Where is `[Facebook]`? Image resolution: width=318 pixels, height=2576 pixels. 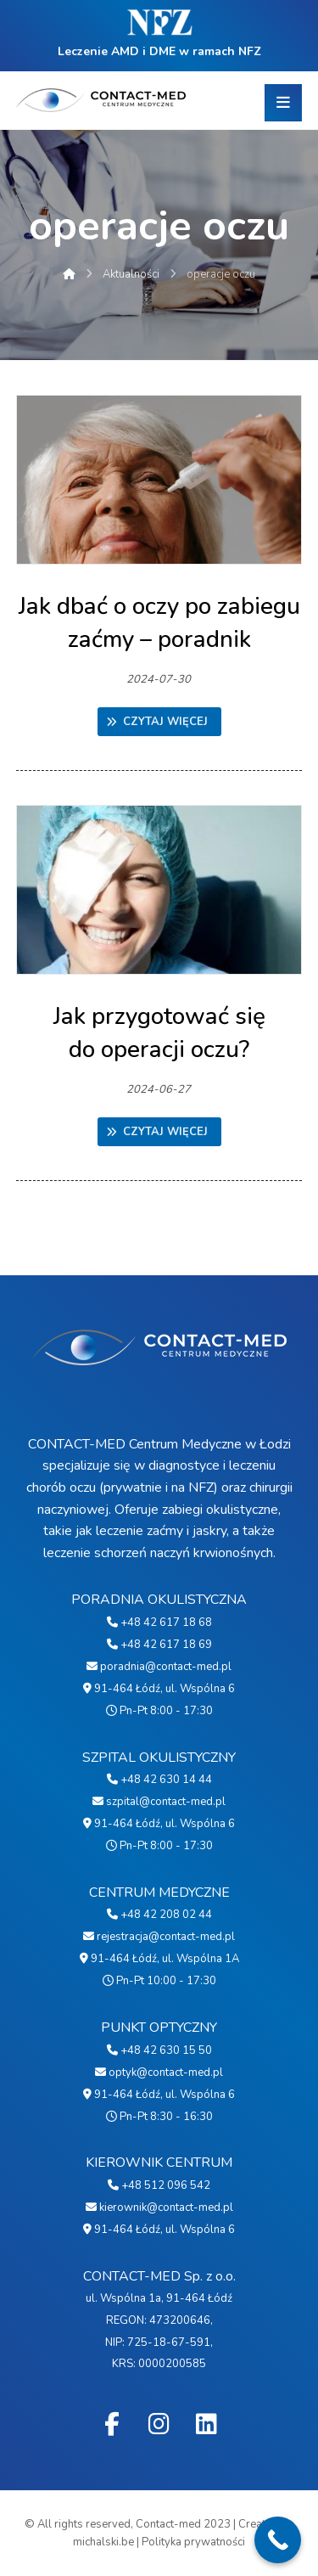 [Facebook] is located at coordinates (112, 2424).